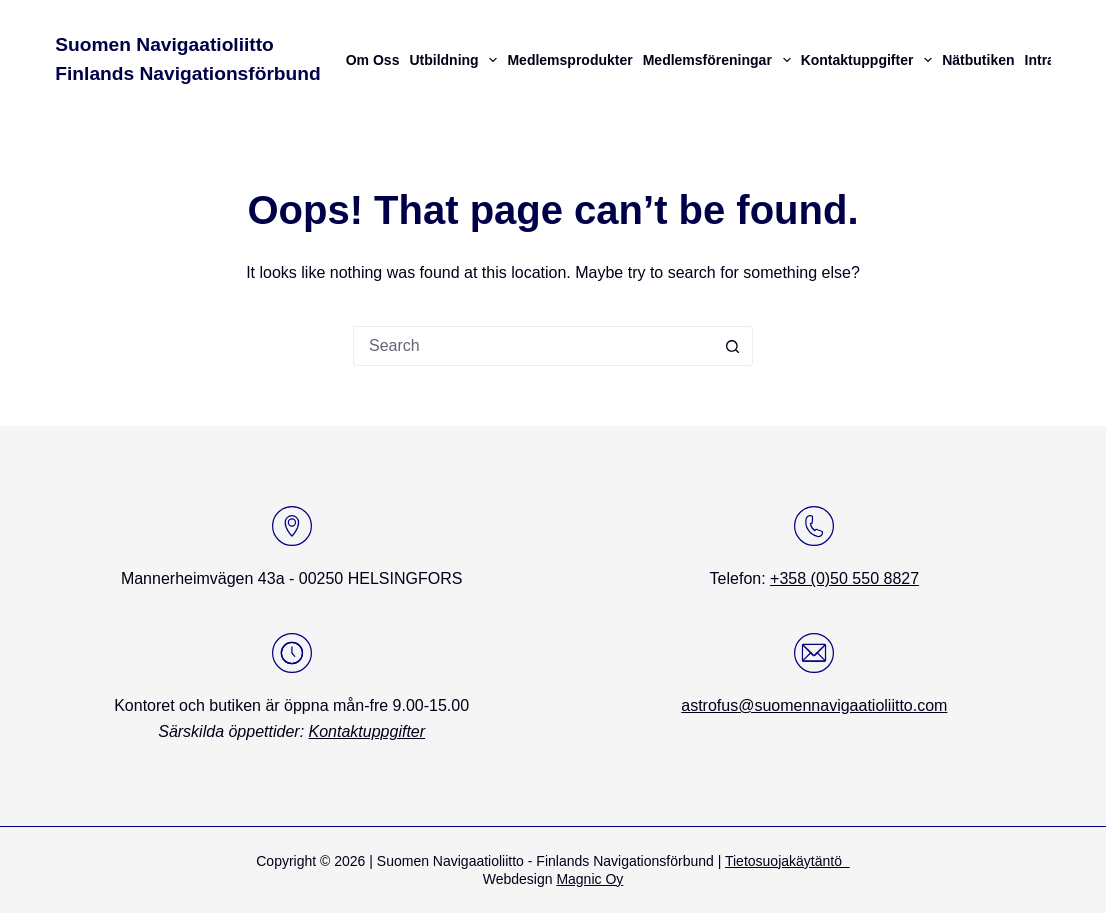  Describe the element at coordinates (869, 60) in the screenshot. I see `Kontaktuppgifter` at that location.